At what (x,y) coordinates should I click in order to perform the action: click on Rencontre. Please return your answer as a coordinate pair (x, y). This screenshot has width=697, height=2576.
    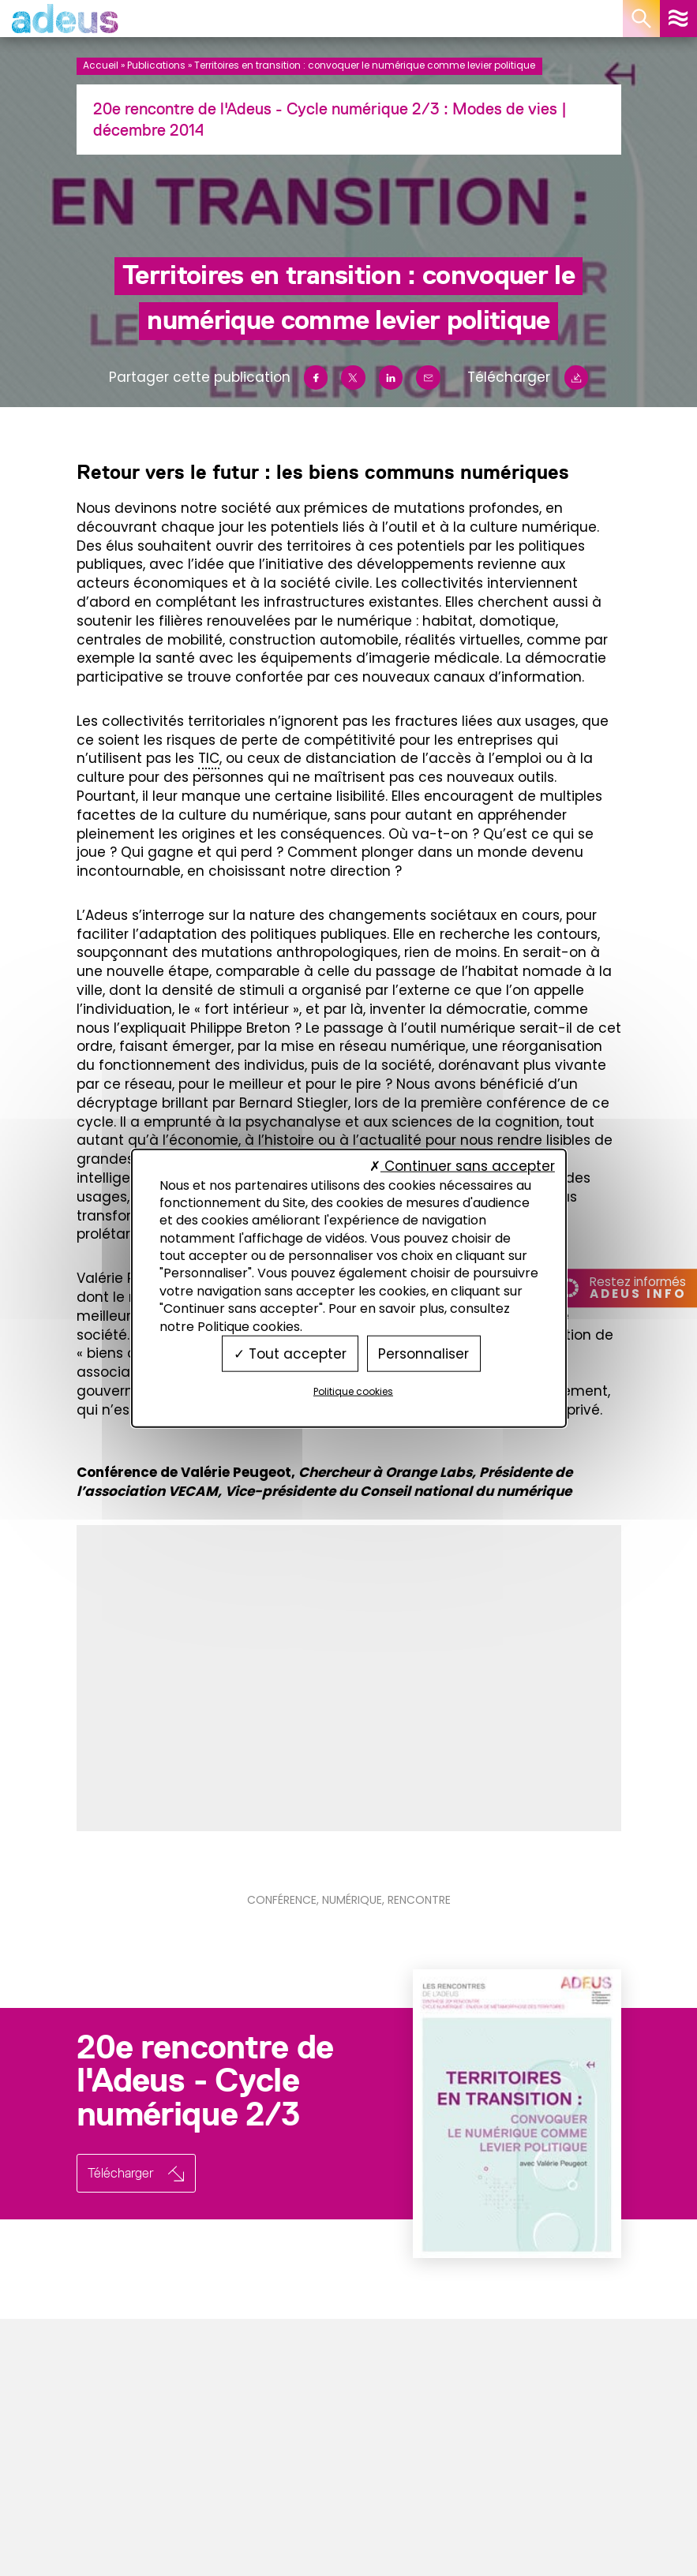
    Looking at the image, I should click on (419, 1900).